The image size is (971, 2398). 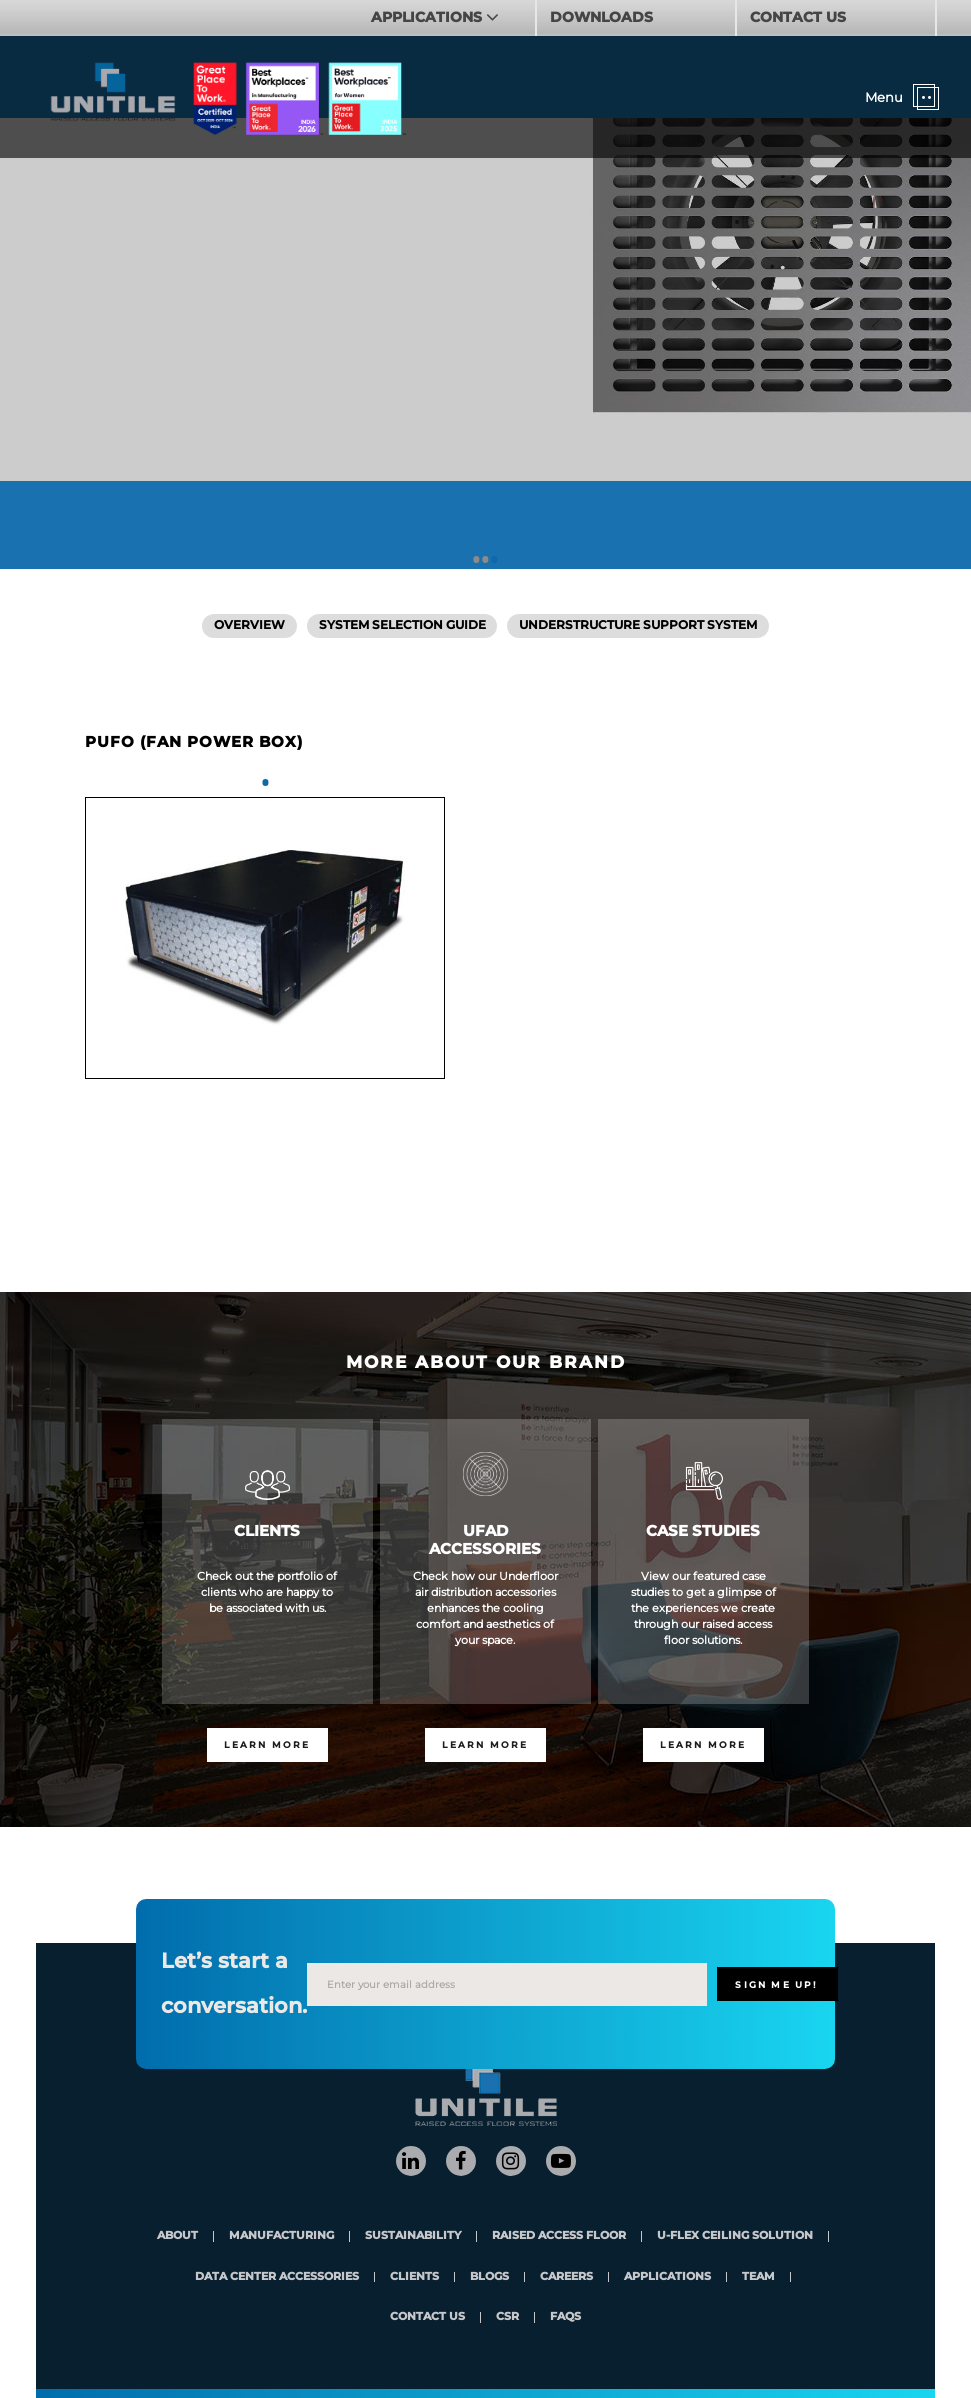 What do you see at coordinates (428, 17) in the screenshot?
I see `APPLICATIONS` at bounding box center [428, 17].